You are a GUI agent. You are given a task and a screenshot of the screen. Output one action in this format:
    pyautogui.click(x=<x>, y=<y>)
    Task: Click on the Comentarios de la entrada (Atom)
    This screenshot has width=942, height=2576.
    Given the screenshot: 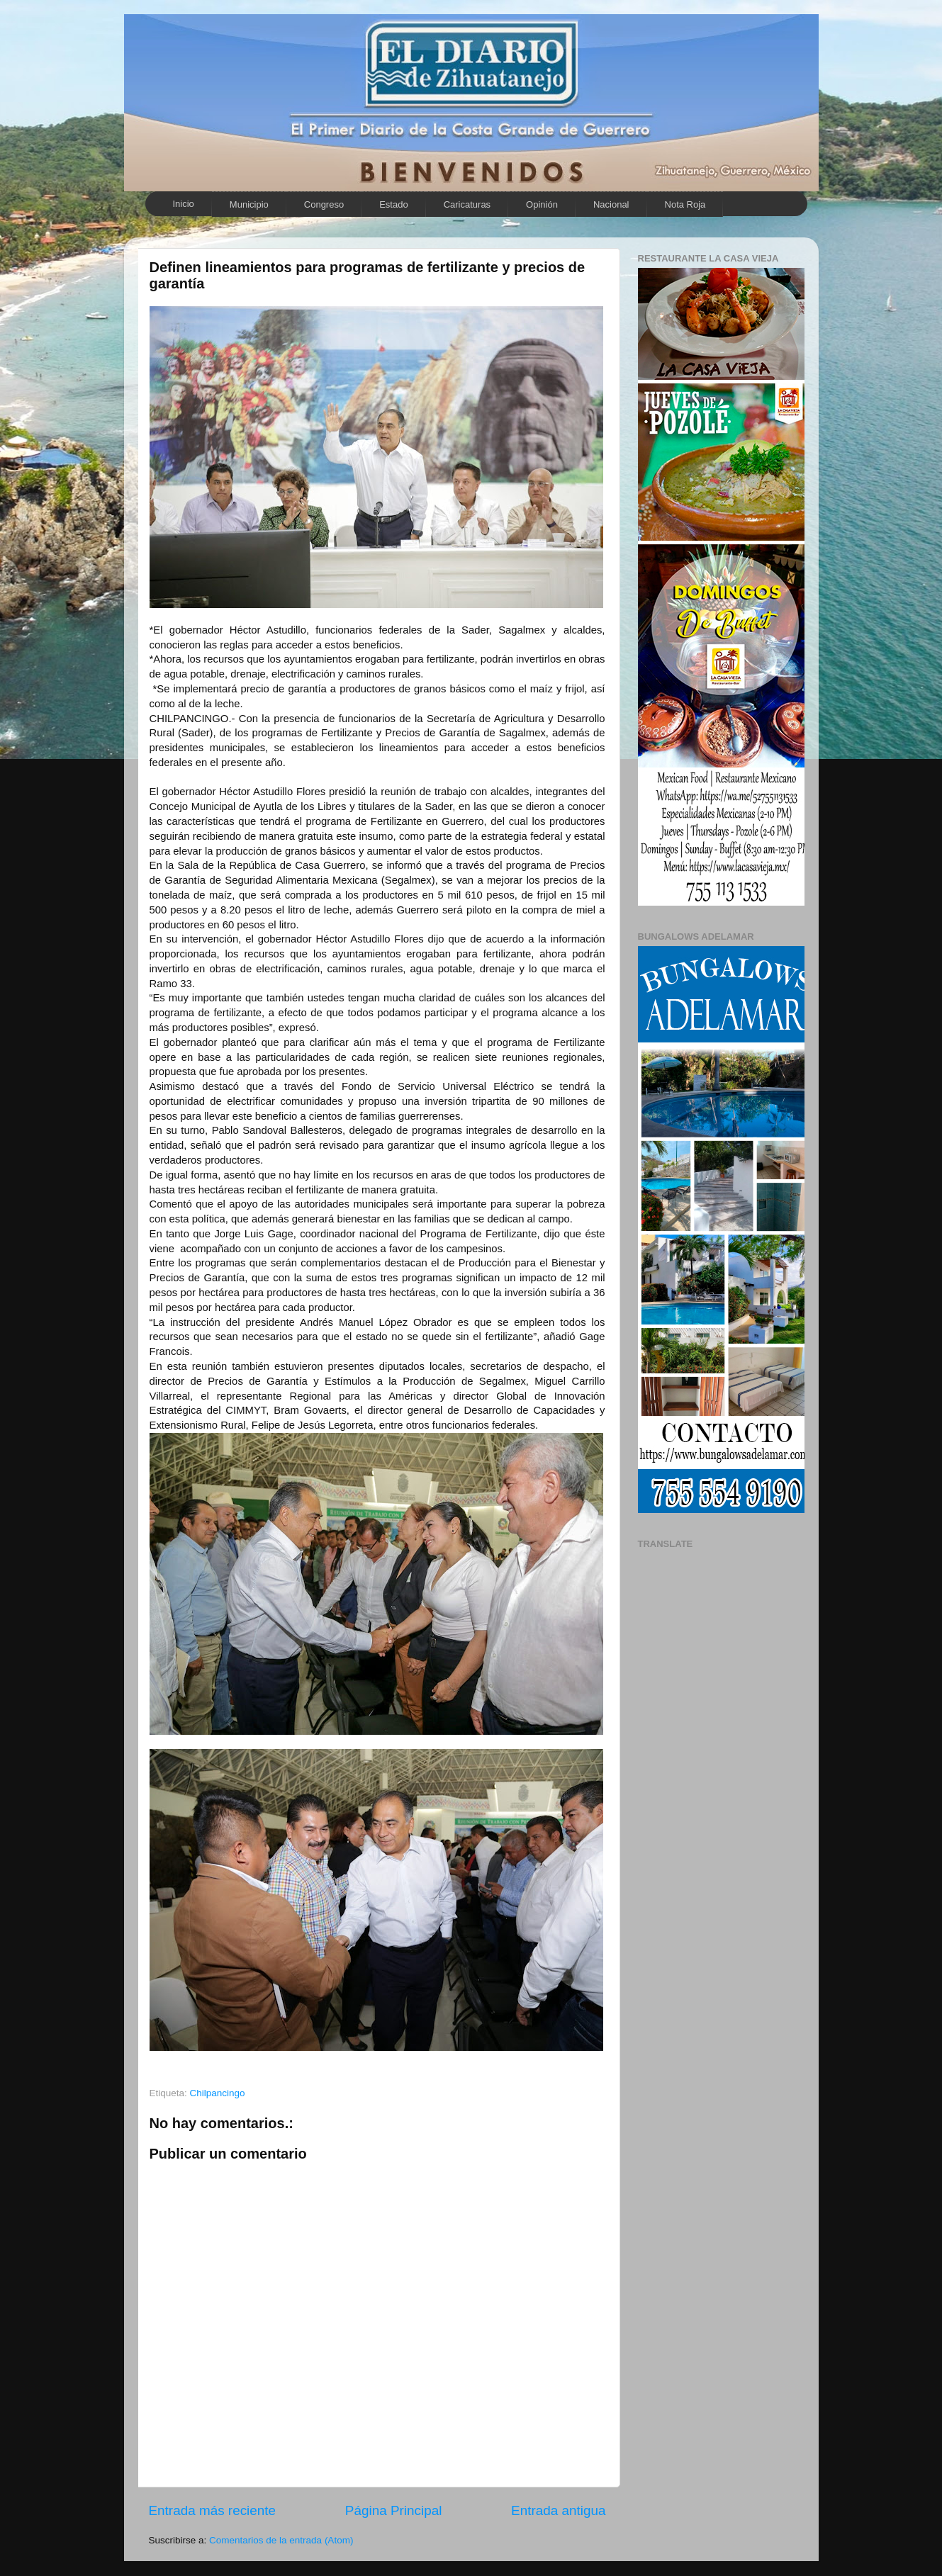 What is the action you would take?
    pyautogui.click(x=281, y=2540)
    